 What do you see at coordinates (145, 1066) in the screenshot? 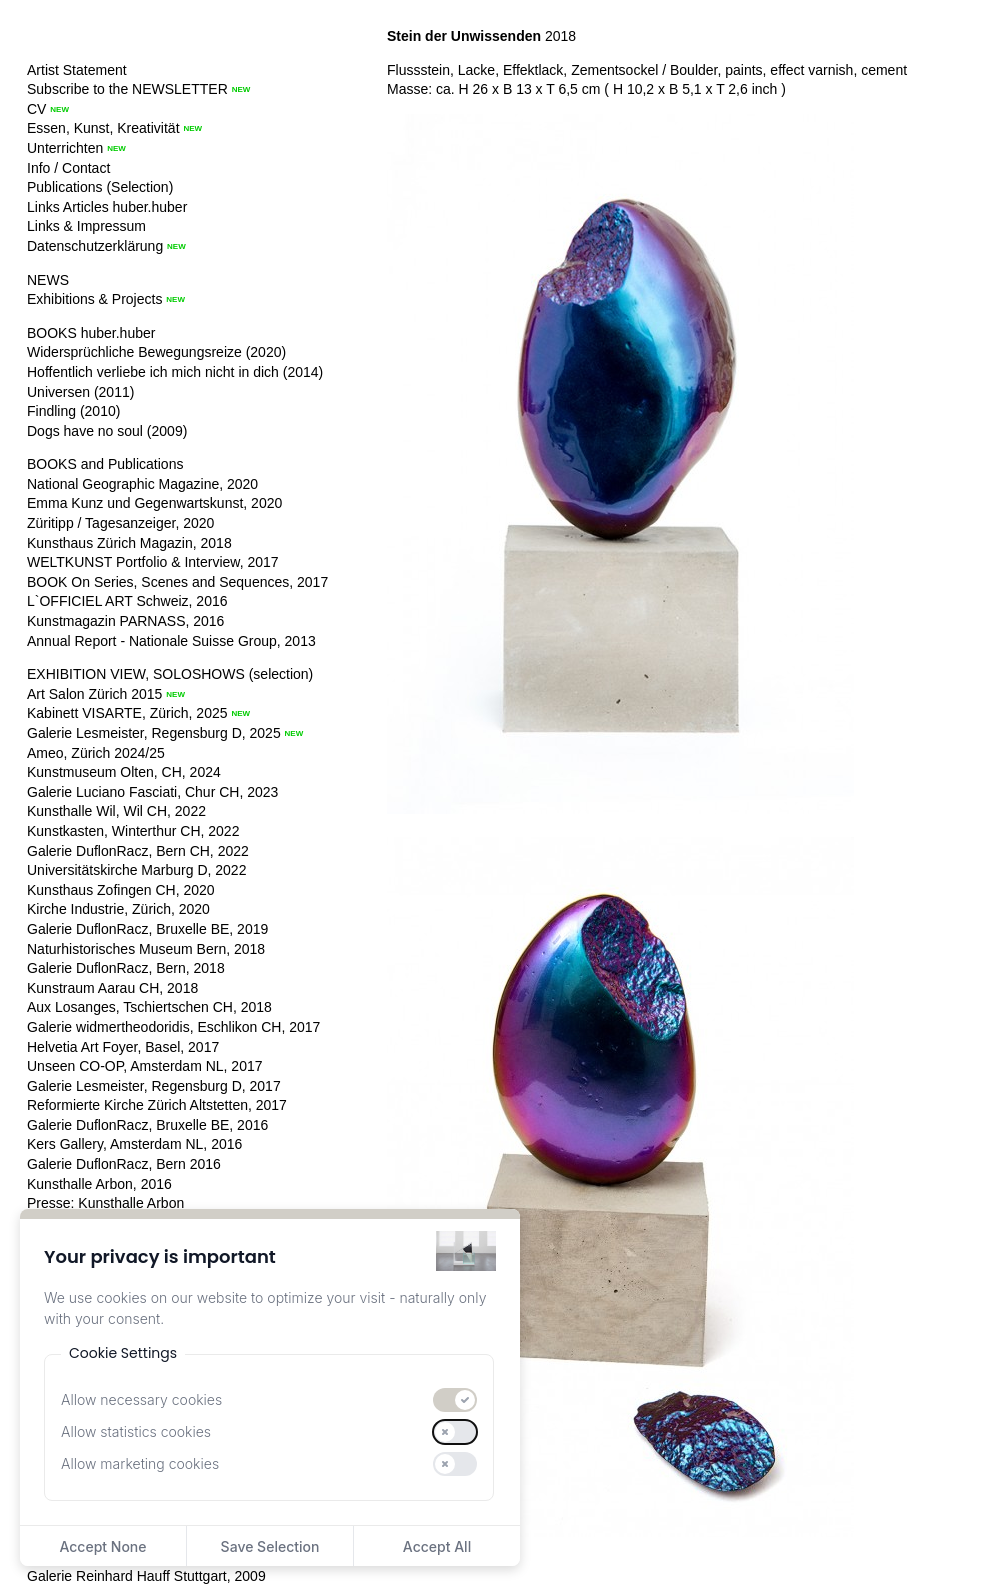
I see `Unseen CO-OP, Amsterdam NL, 2017` at bounding box center [145, 1066].